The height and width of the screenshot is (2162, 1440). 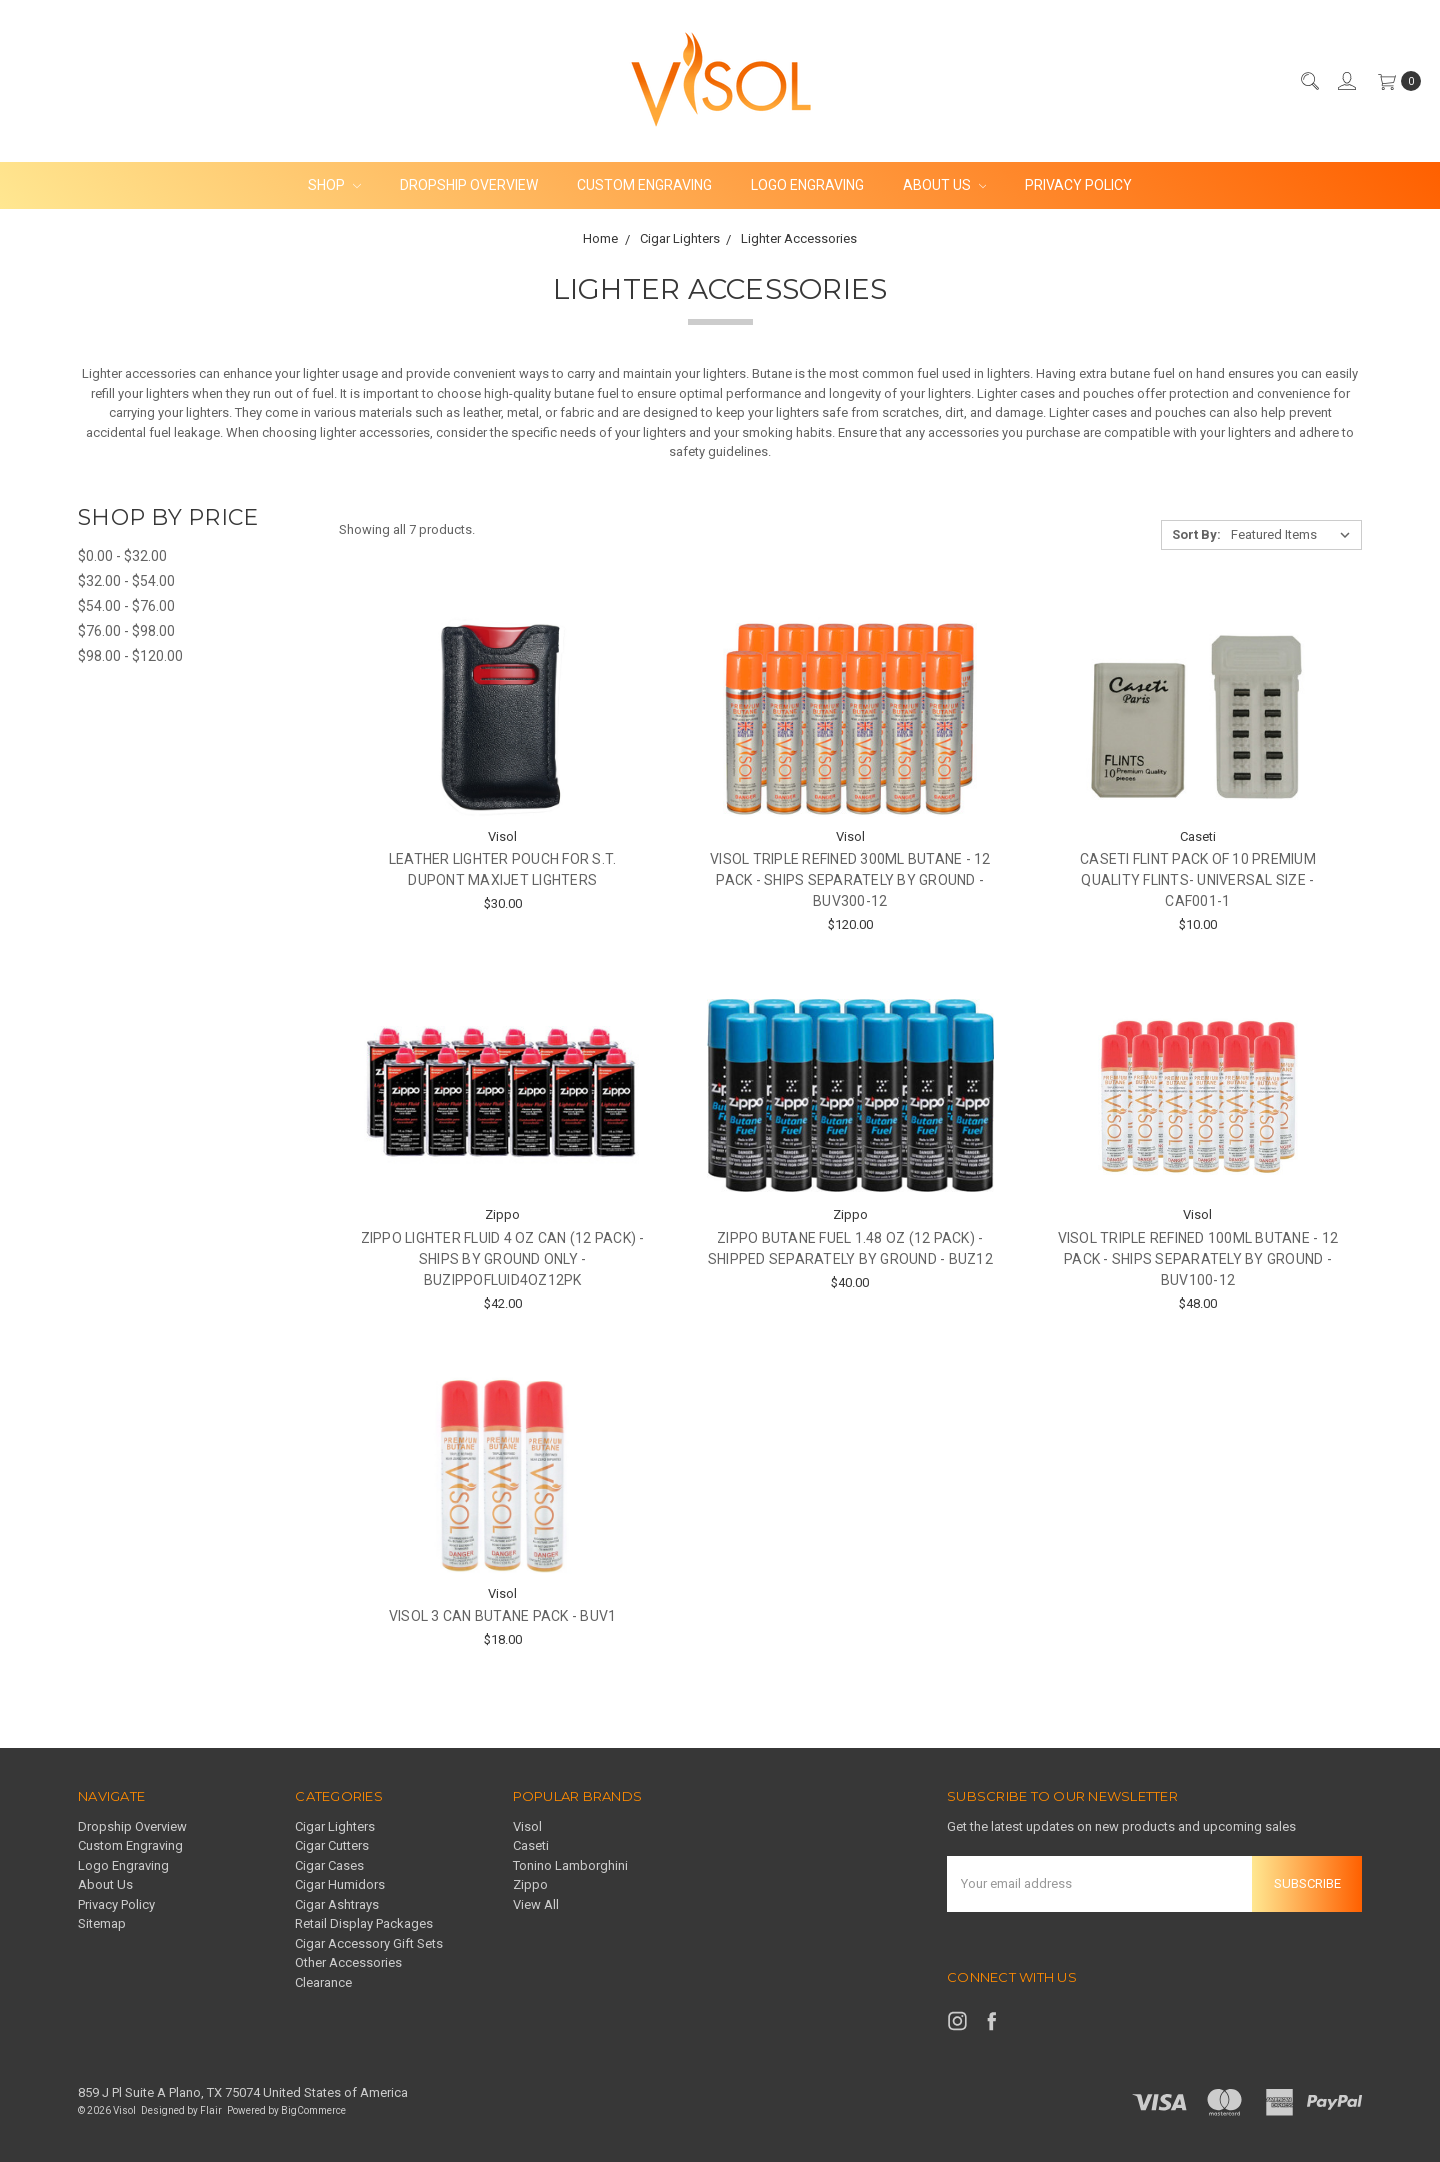 I want to click on Zippo, so click(x=530, y=1884).